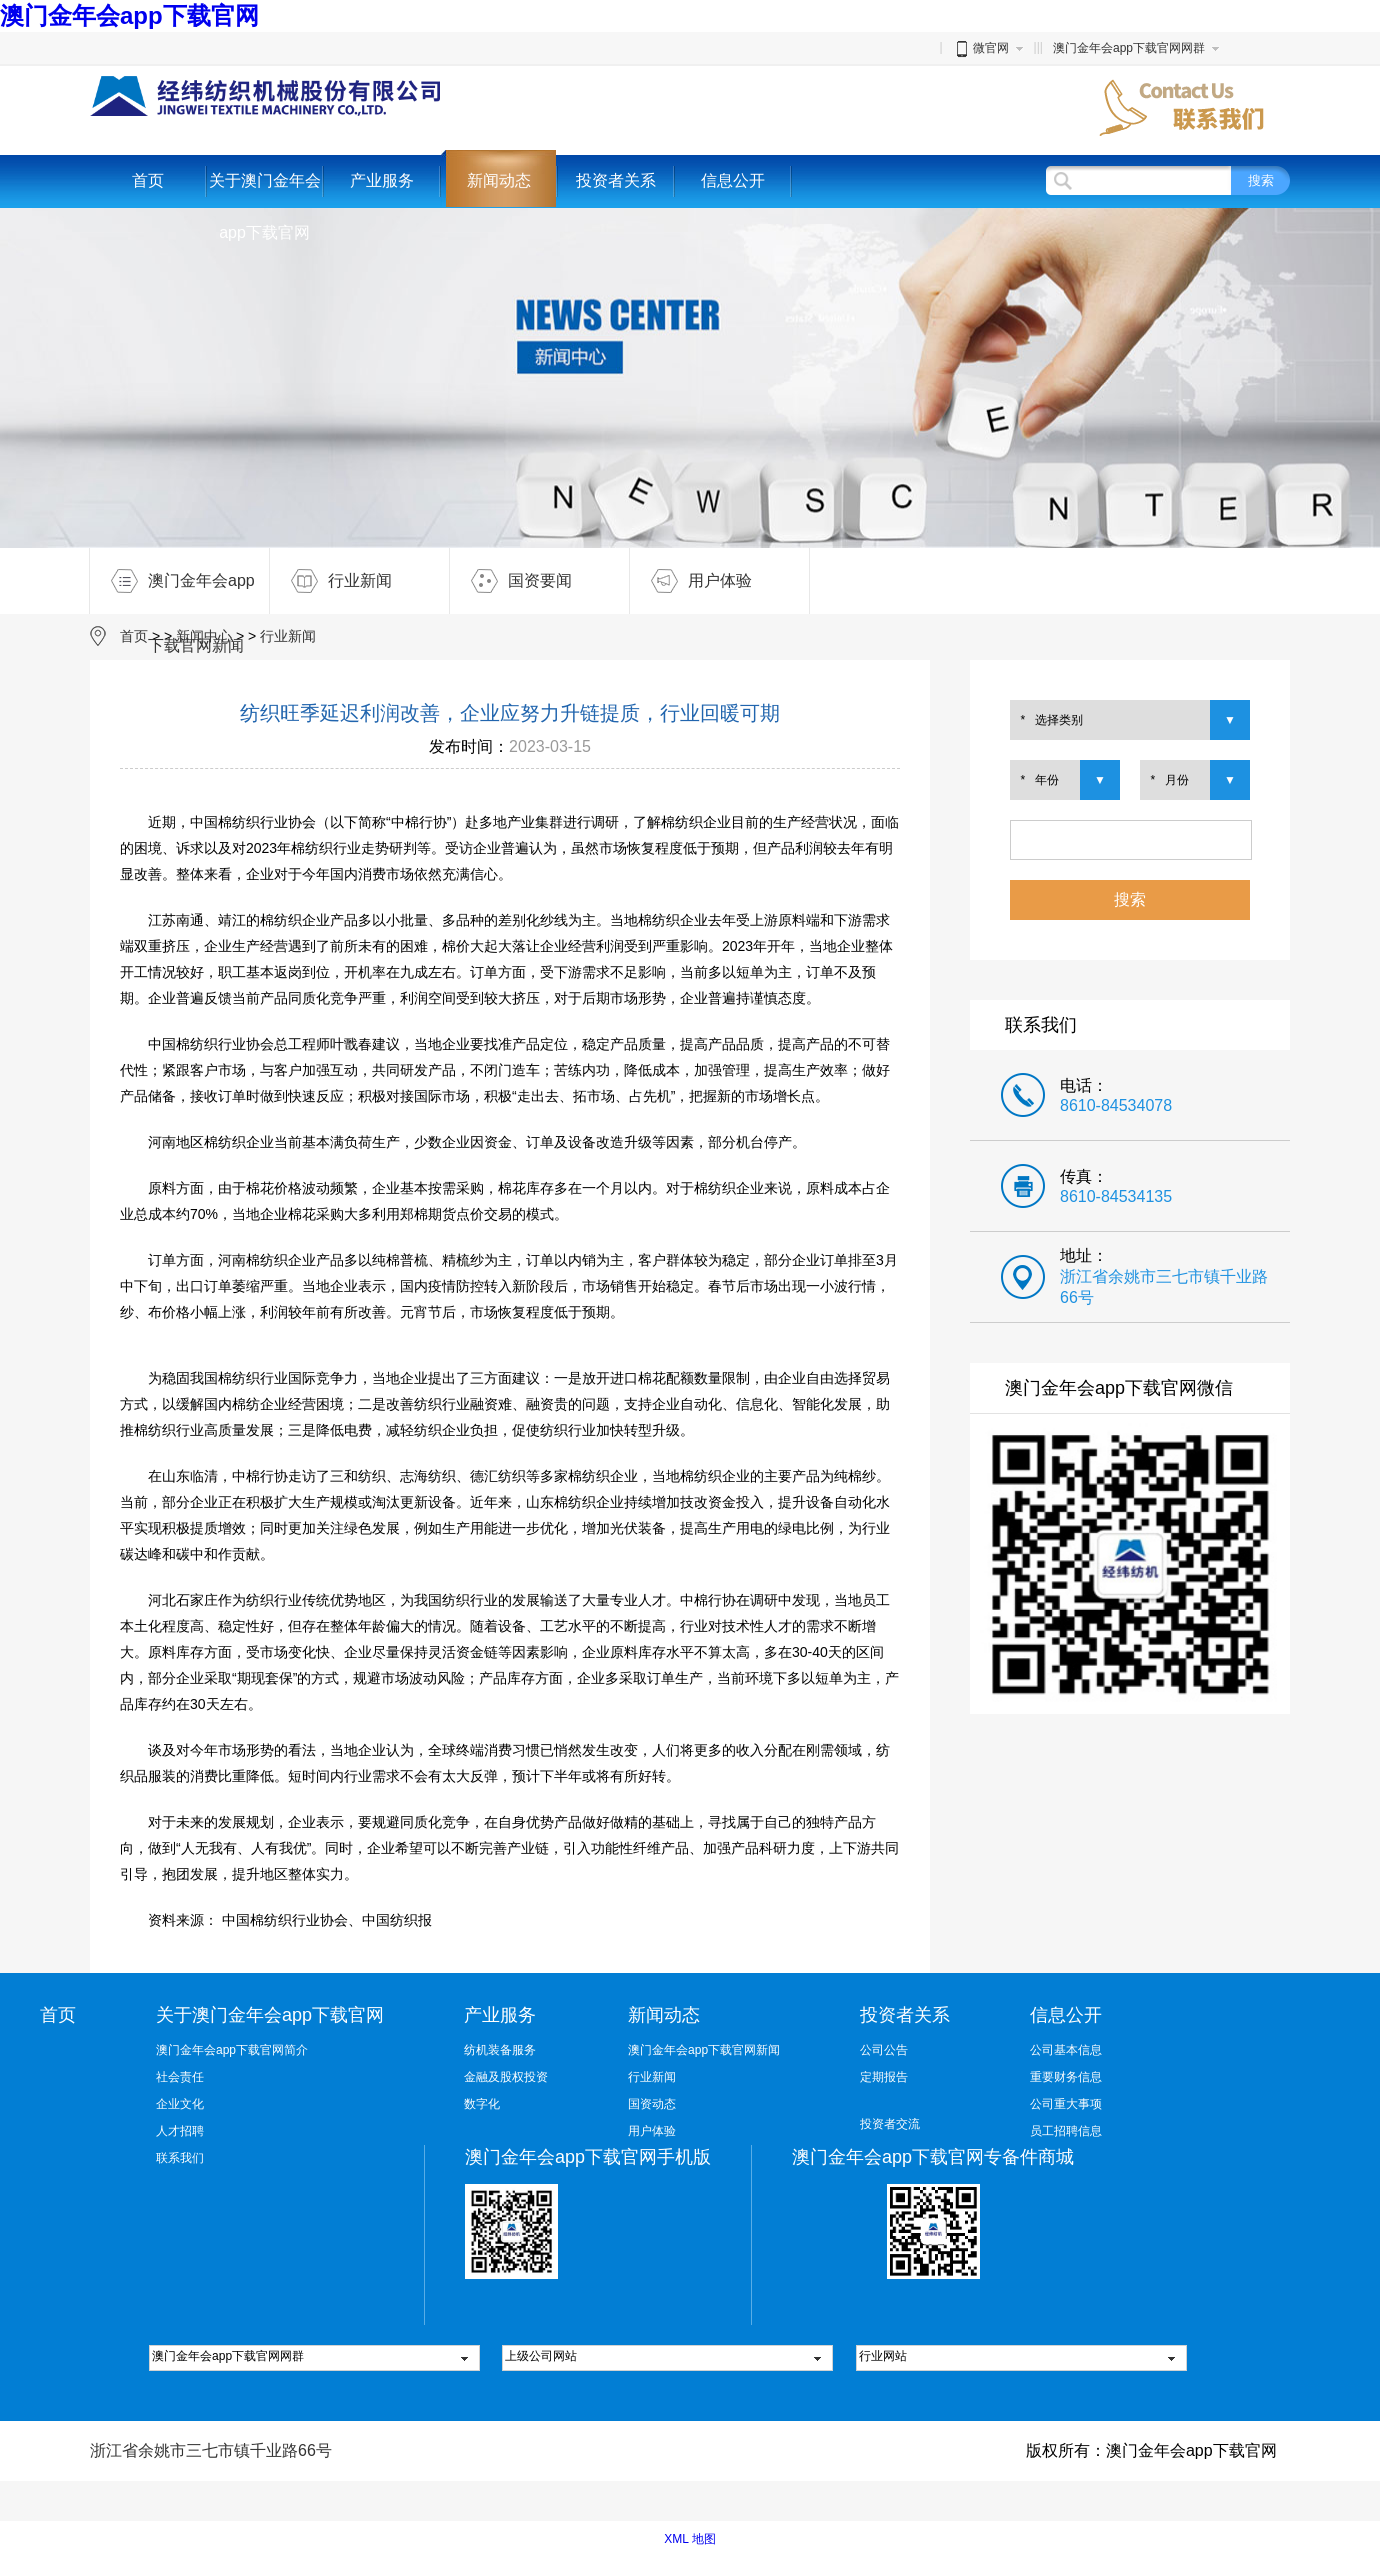  I want to click on 人才招聘, so click(180, 2131).